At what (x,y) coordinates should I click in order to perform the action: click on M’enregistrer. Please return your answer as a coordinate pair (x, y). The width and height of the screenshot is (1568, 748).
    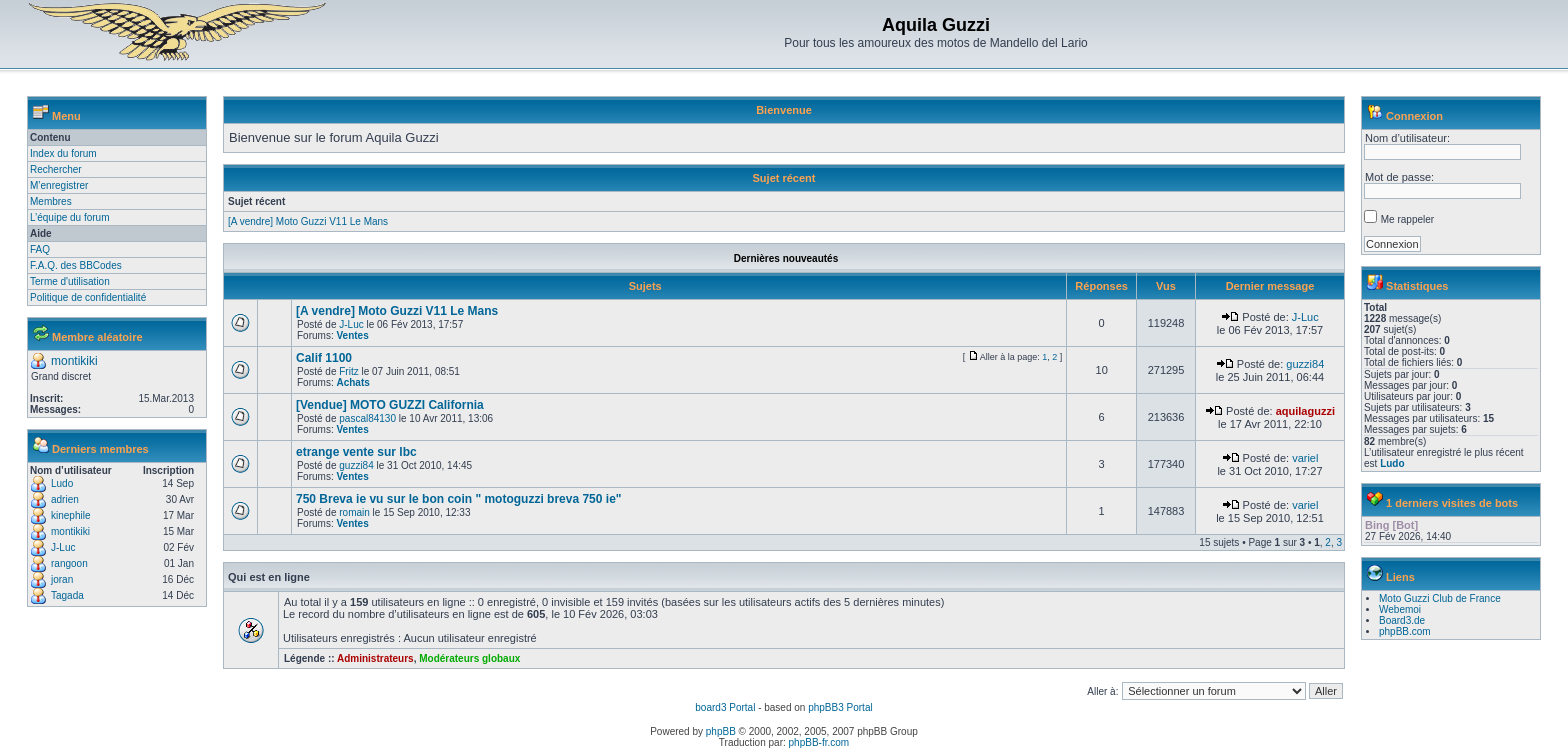
    Looking at the image, I should click on (59, 185).